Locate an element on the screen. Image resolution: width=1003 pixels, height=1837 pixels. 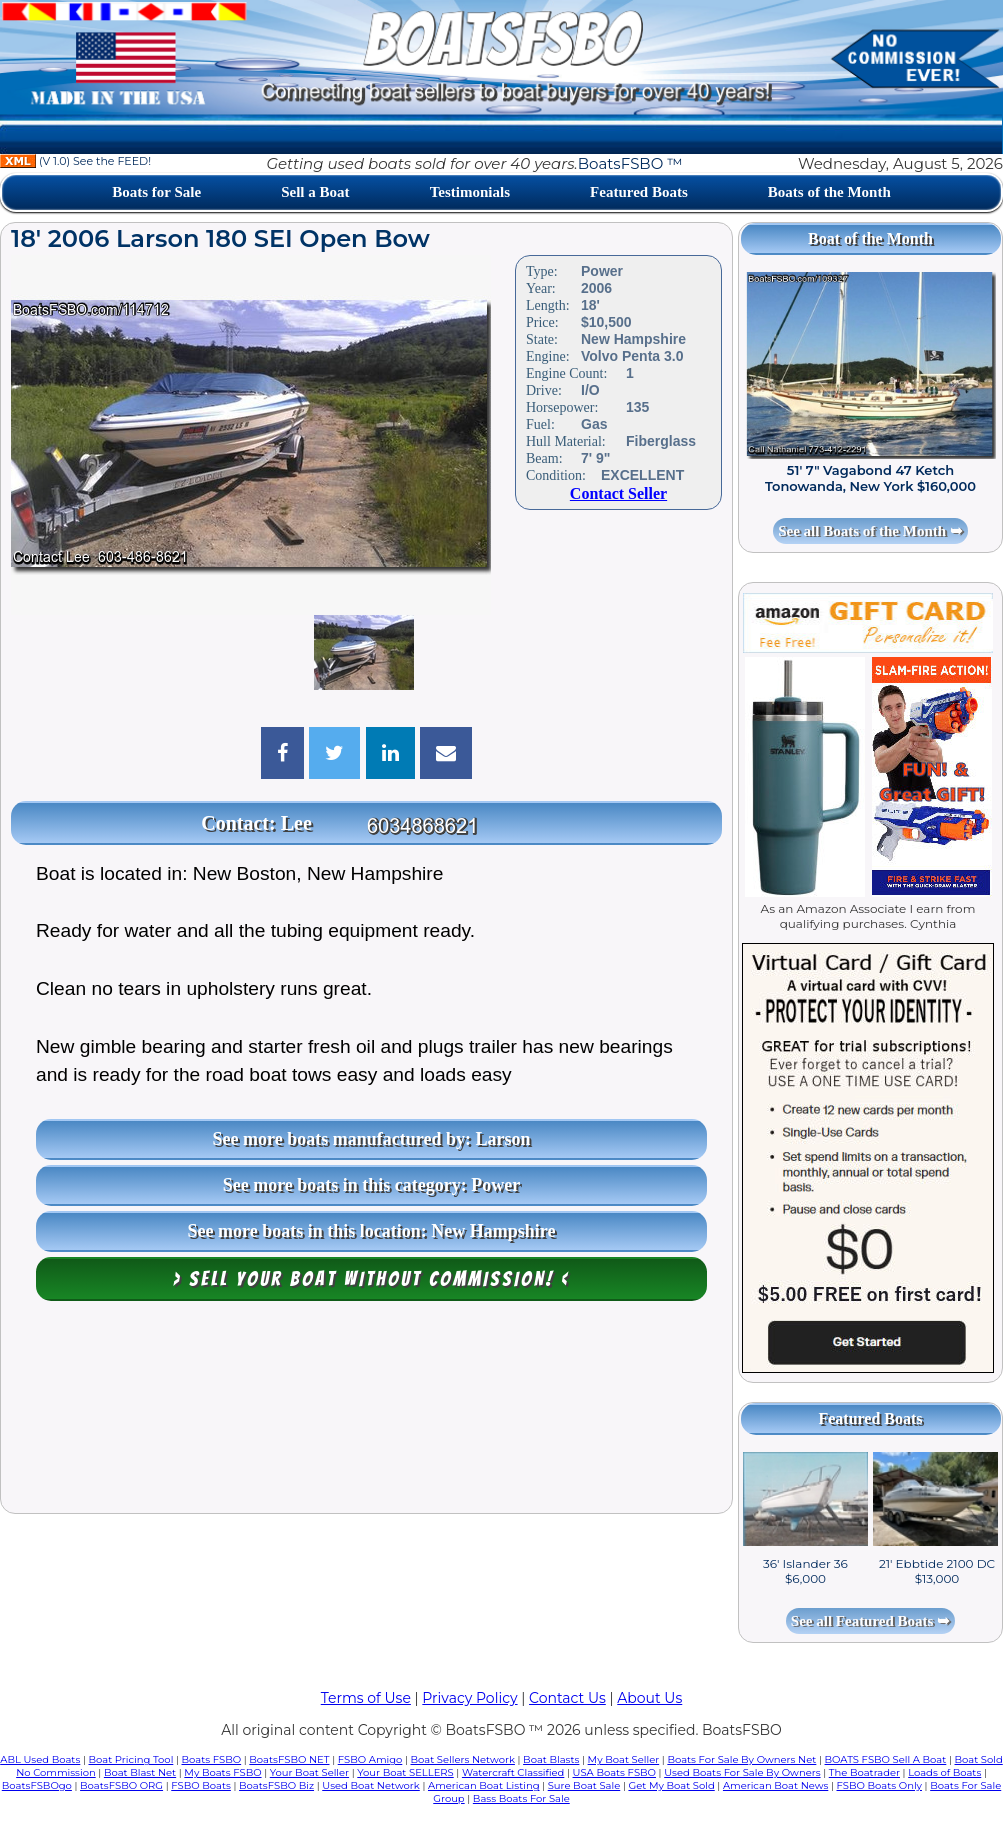
Featured Boats is located at coordinates (639, 192).